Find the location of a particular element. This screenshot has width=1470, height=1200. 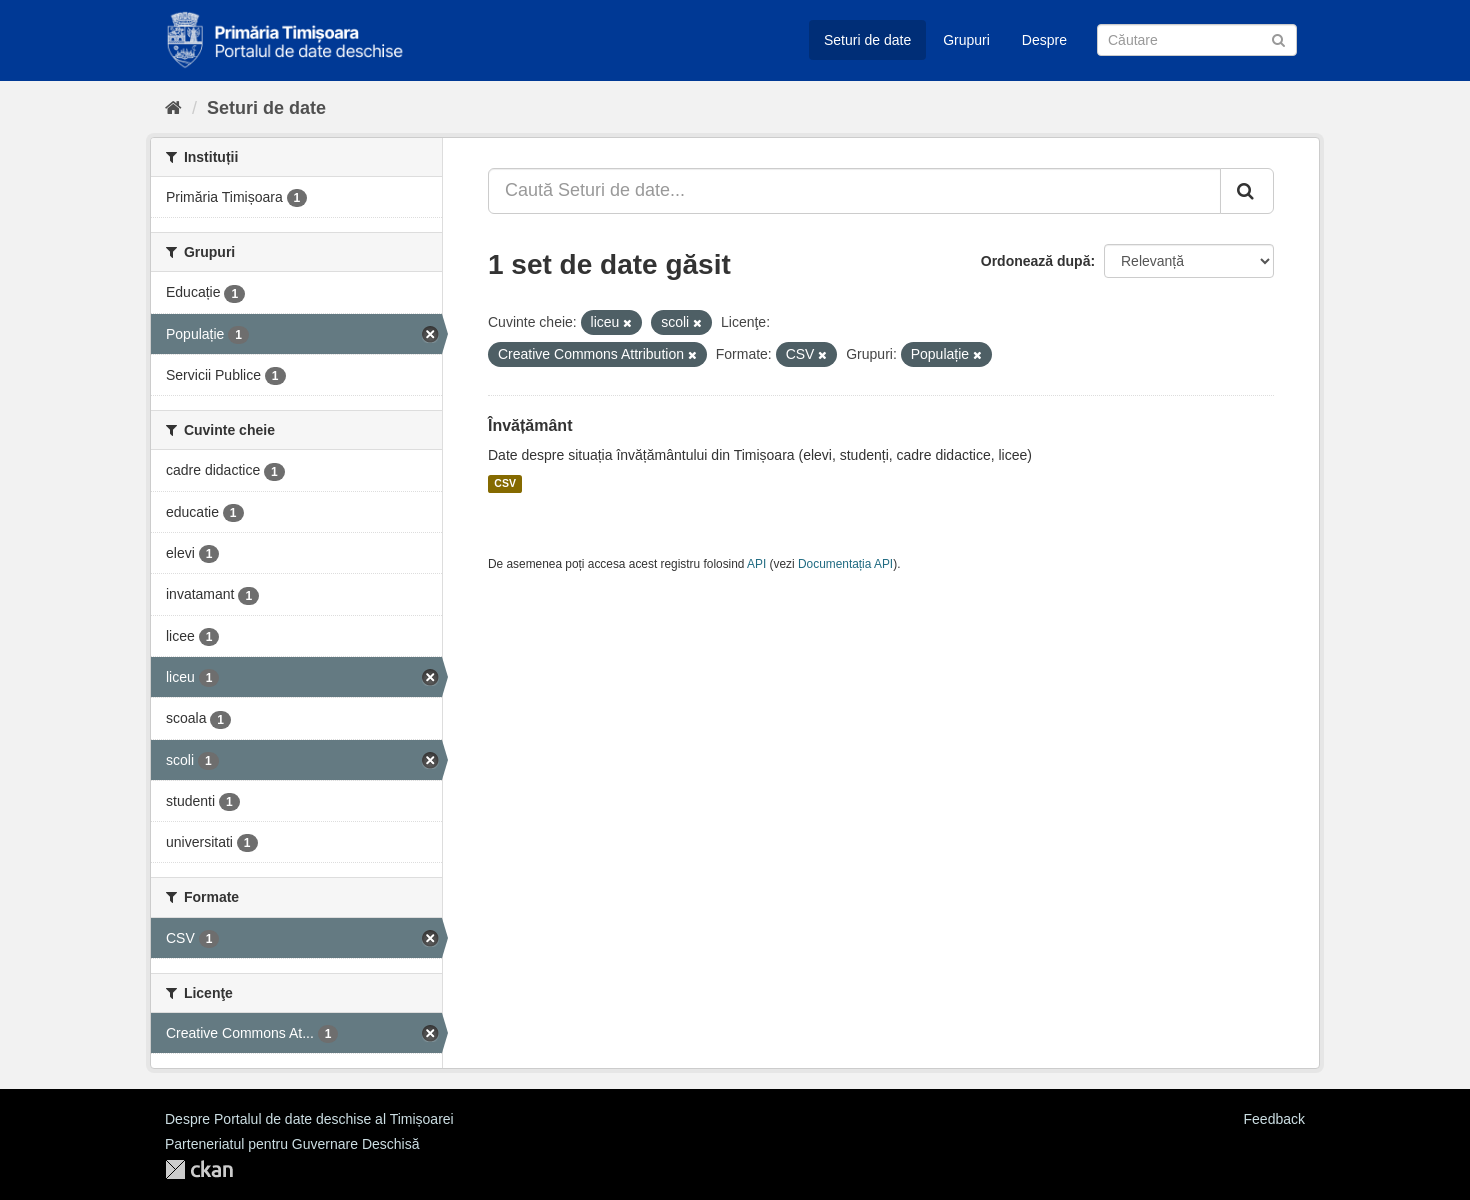

Parteneriatul pentru Guvernare Deschisă is located at coordinates (292, 1144).